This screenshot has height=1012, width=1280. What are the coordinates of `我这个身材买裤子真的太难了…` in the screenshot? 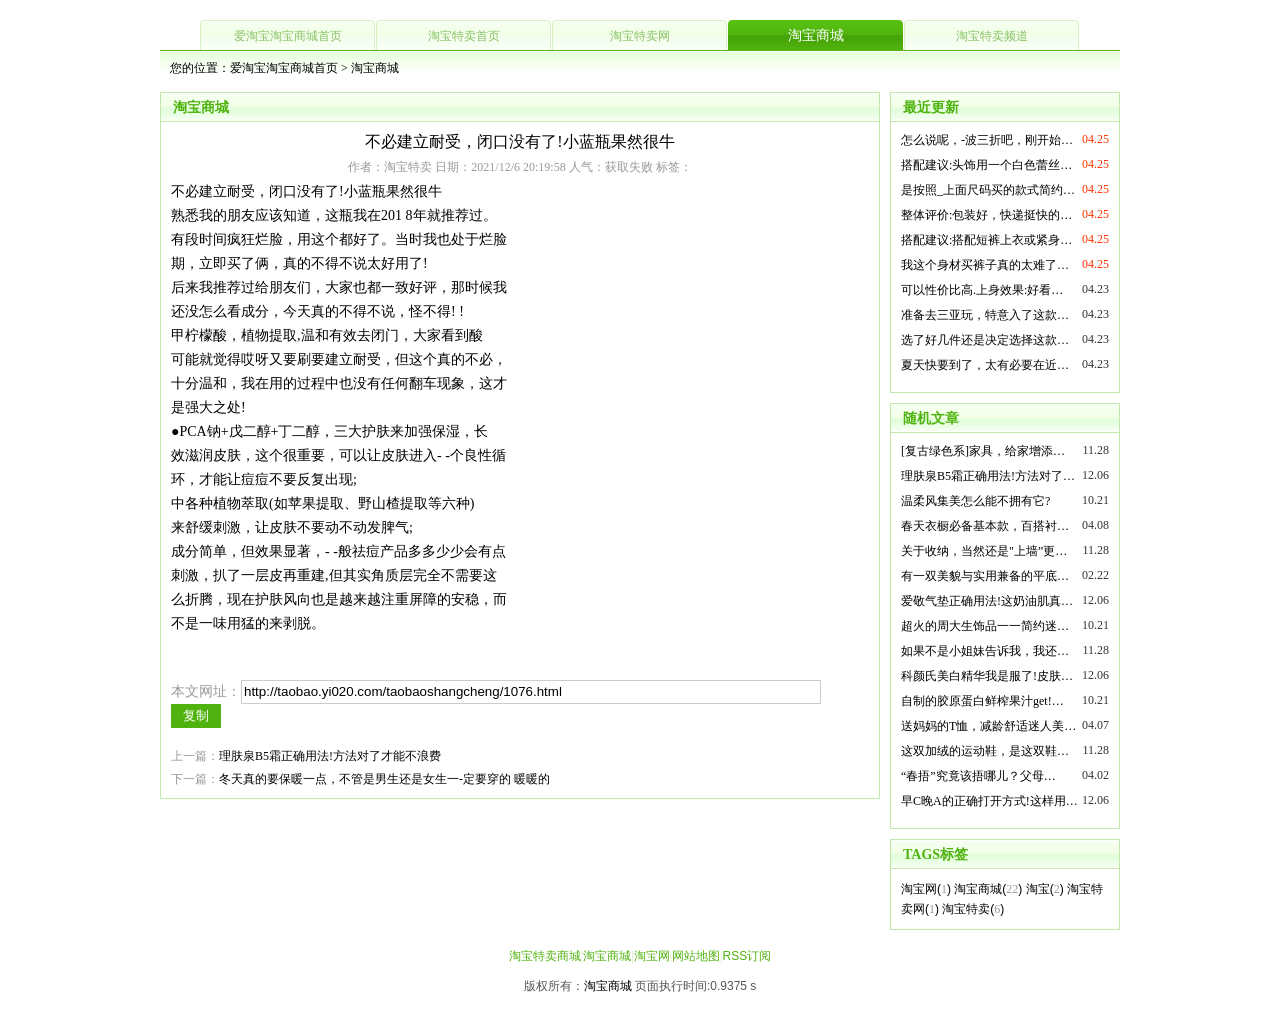 It's located at (985, 265).